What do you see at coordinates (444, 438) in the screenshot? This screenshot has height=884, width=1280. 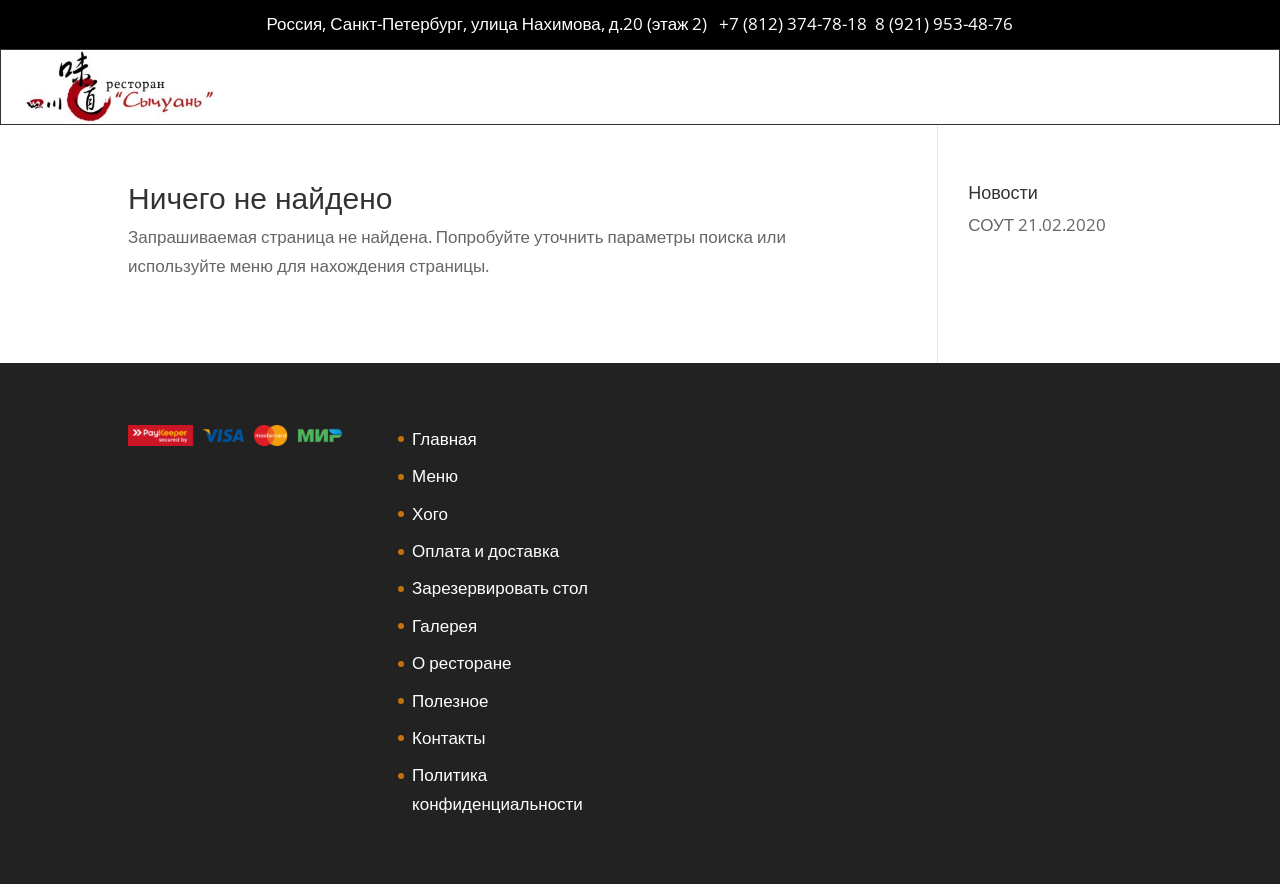 I see `Главная` at bounding box center [444, 438].